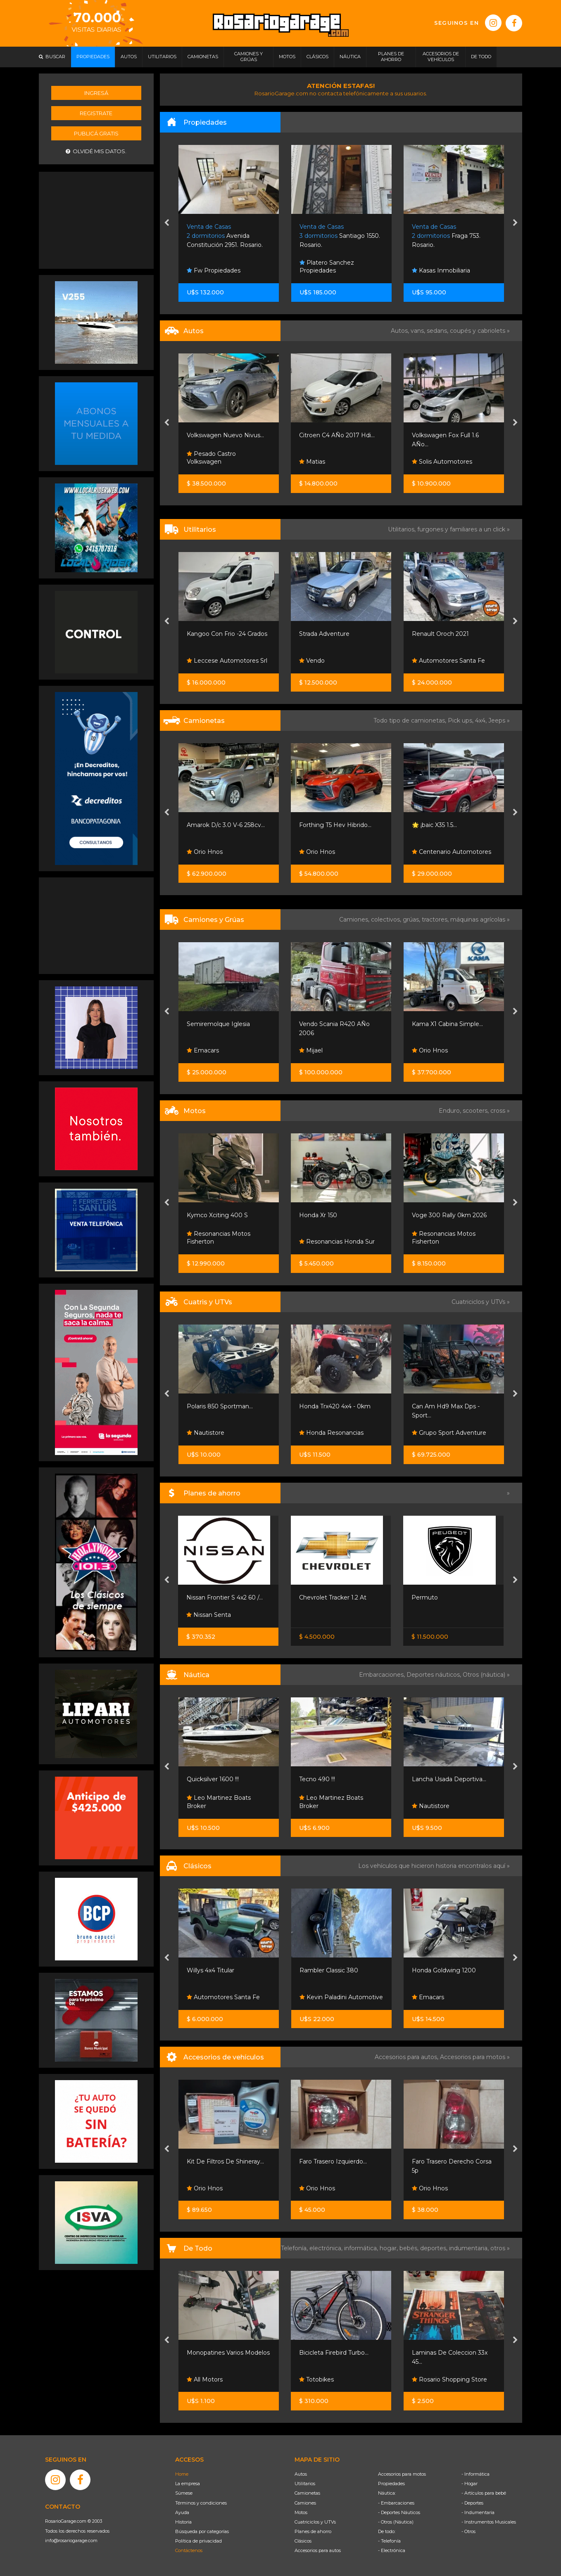 This screenshot has height=2576, width=561. I want to click on Strada Adventure, so click(324, 633).